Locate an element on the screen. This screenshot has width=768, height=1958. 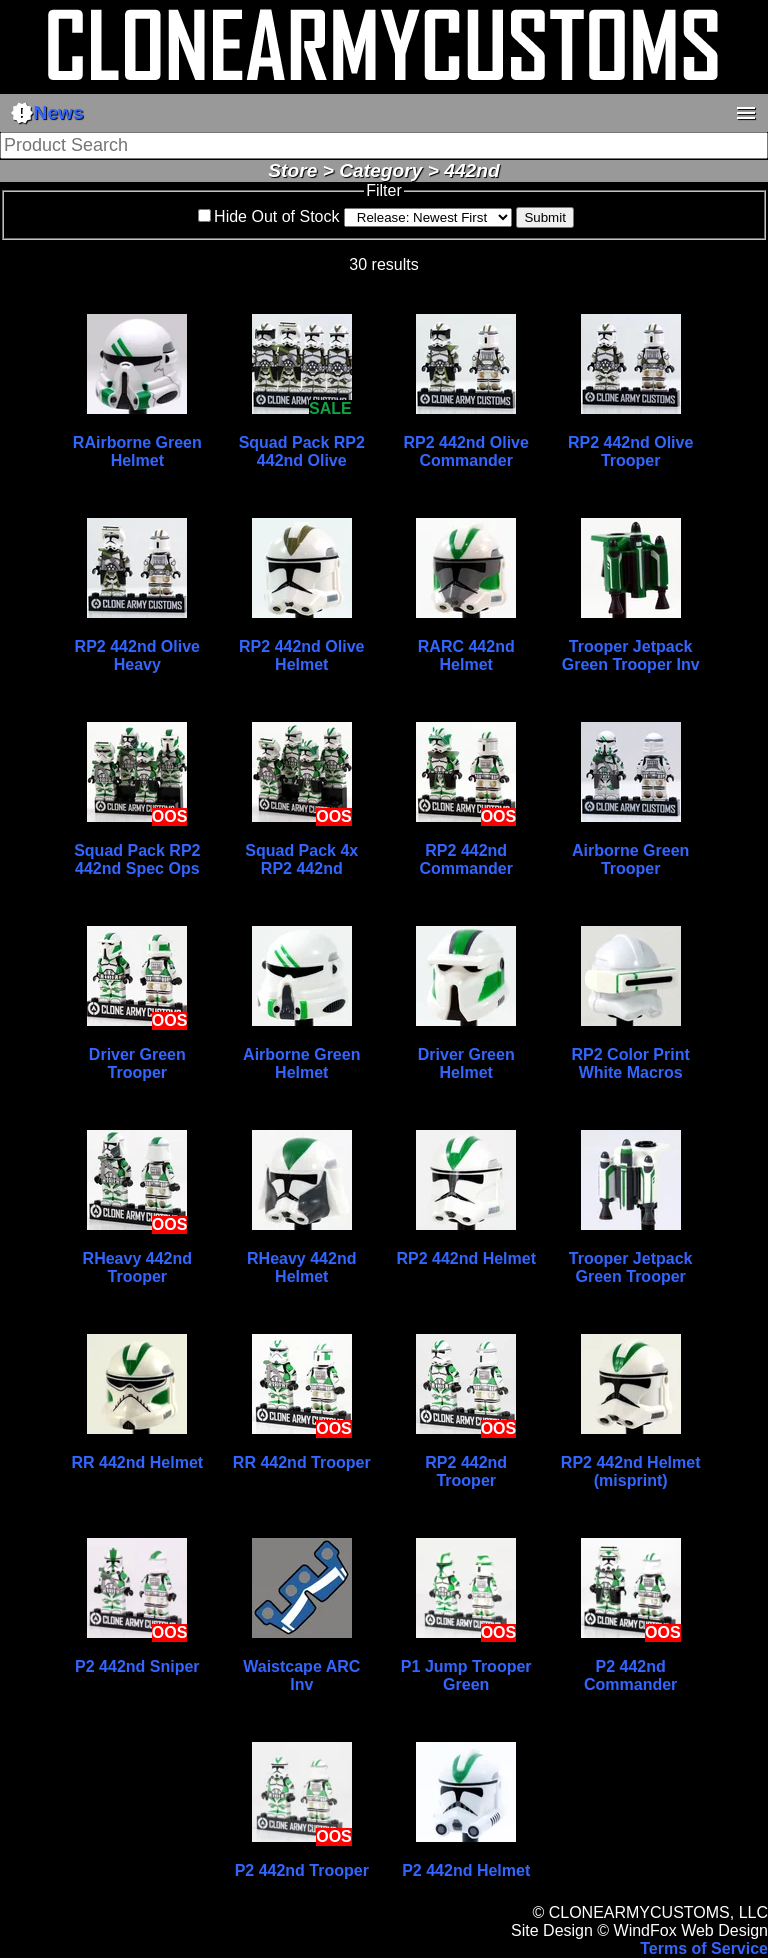
Hide Out of Stock is located at coordinates (276, 216).